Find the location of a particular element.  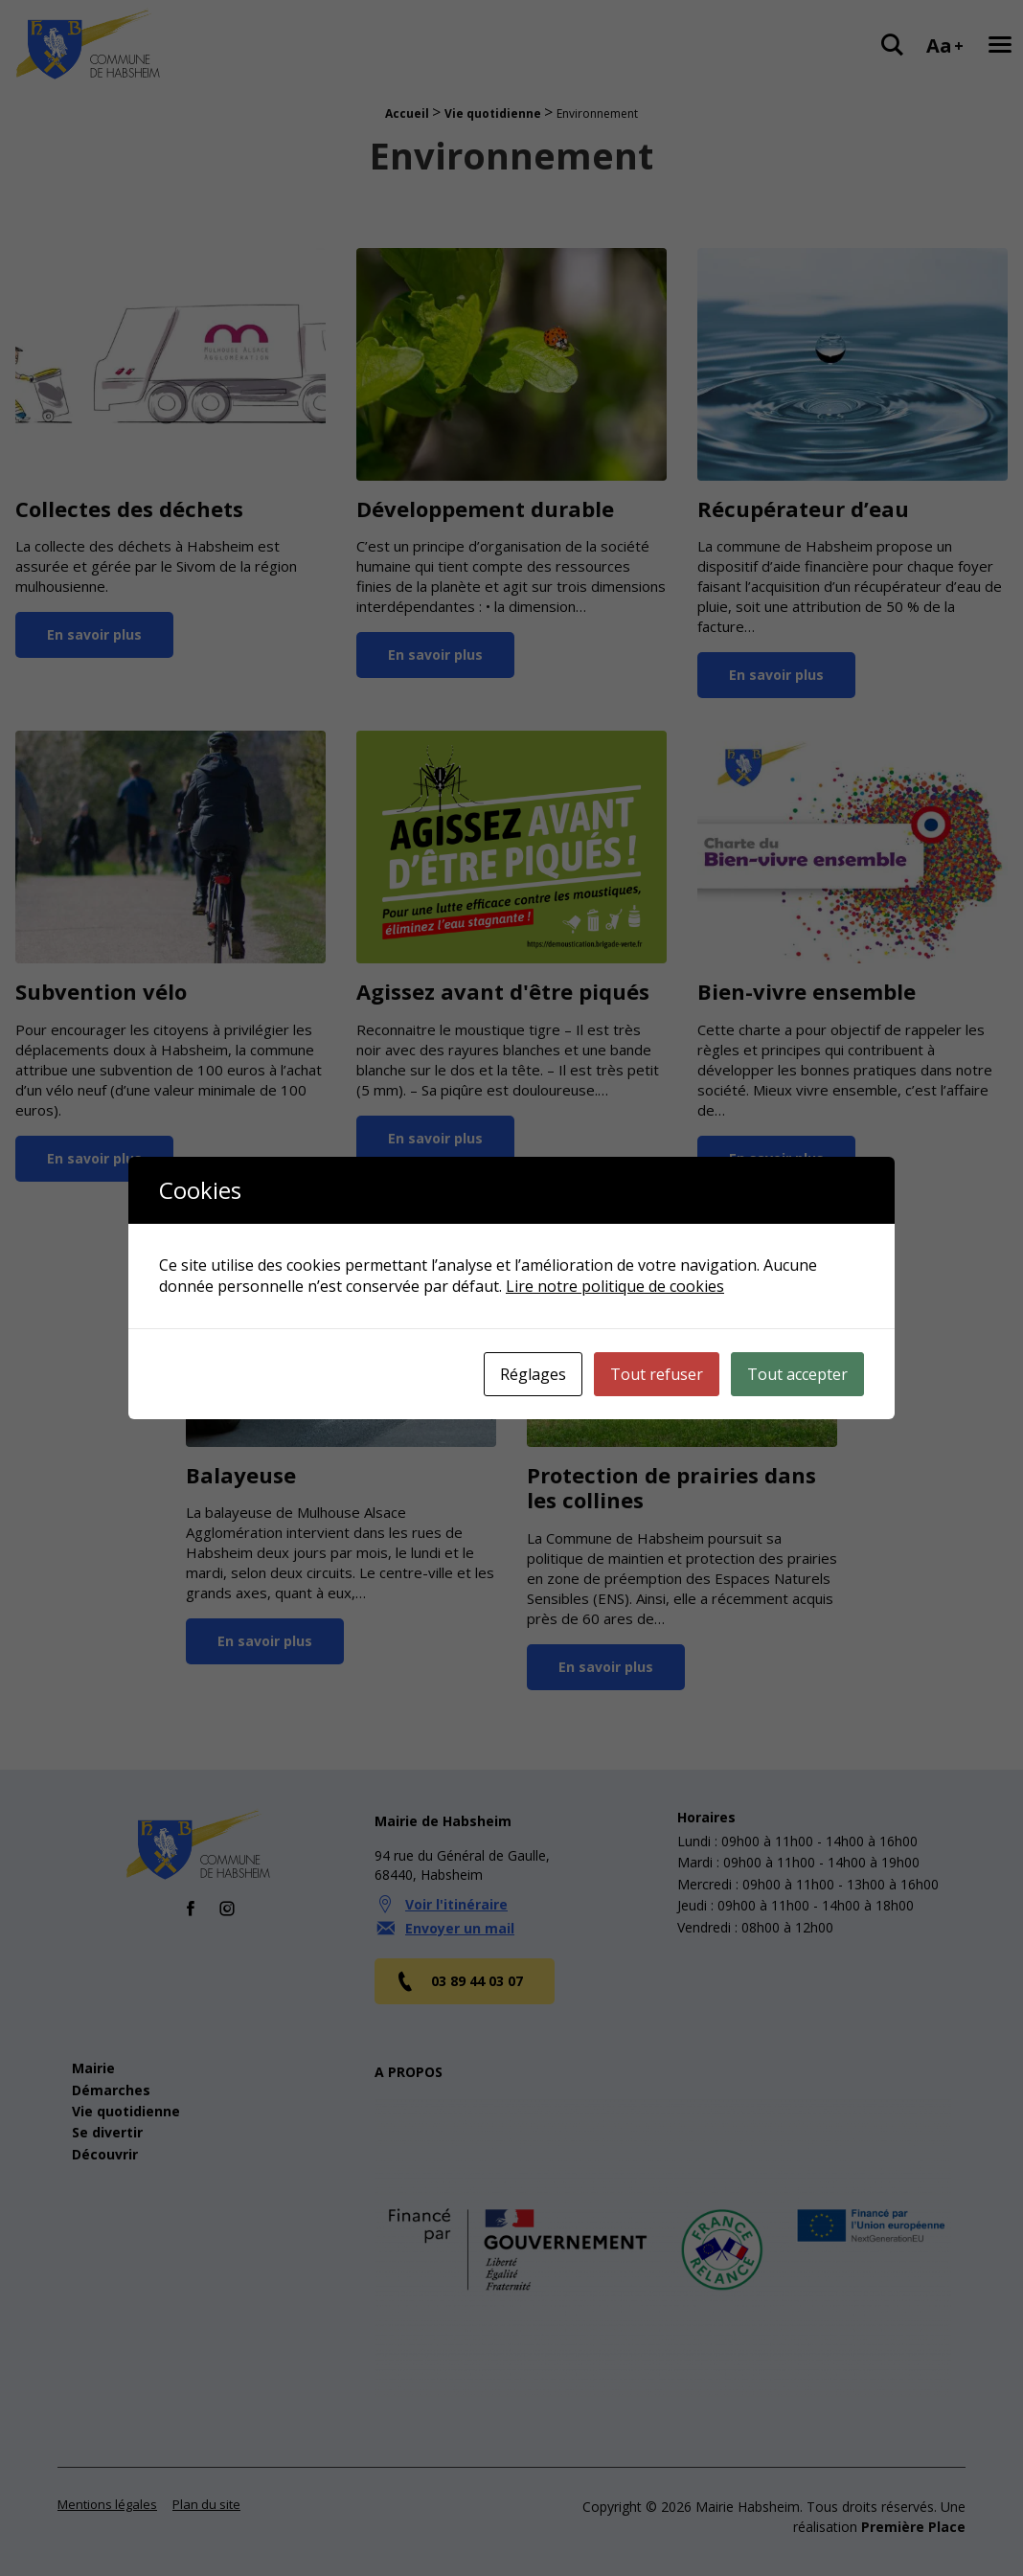

Se divertir is located at coordinates (107, 2114).